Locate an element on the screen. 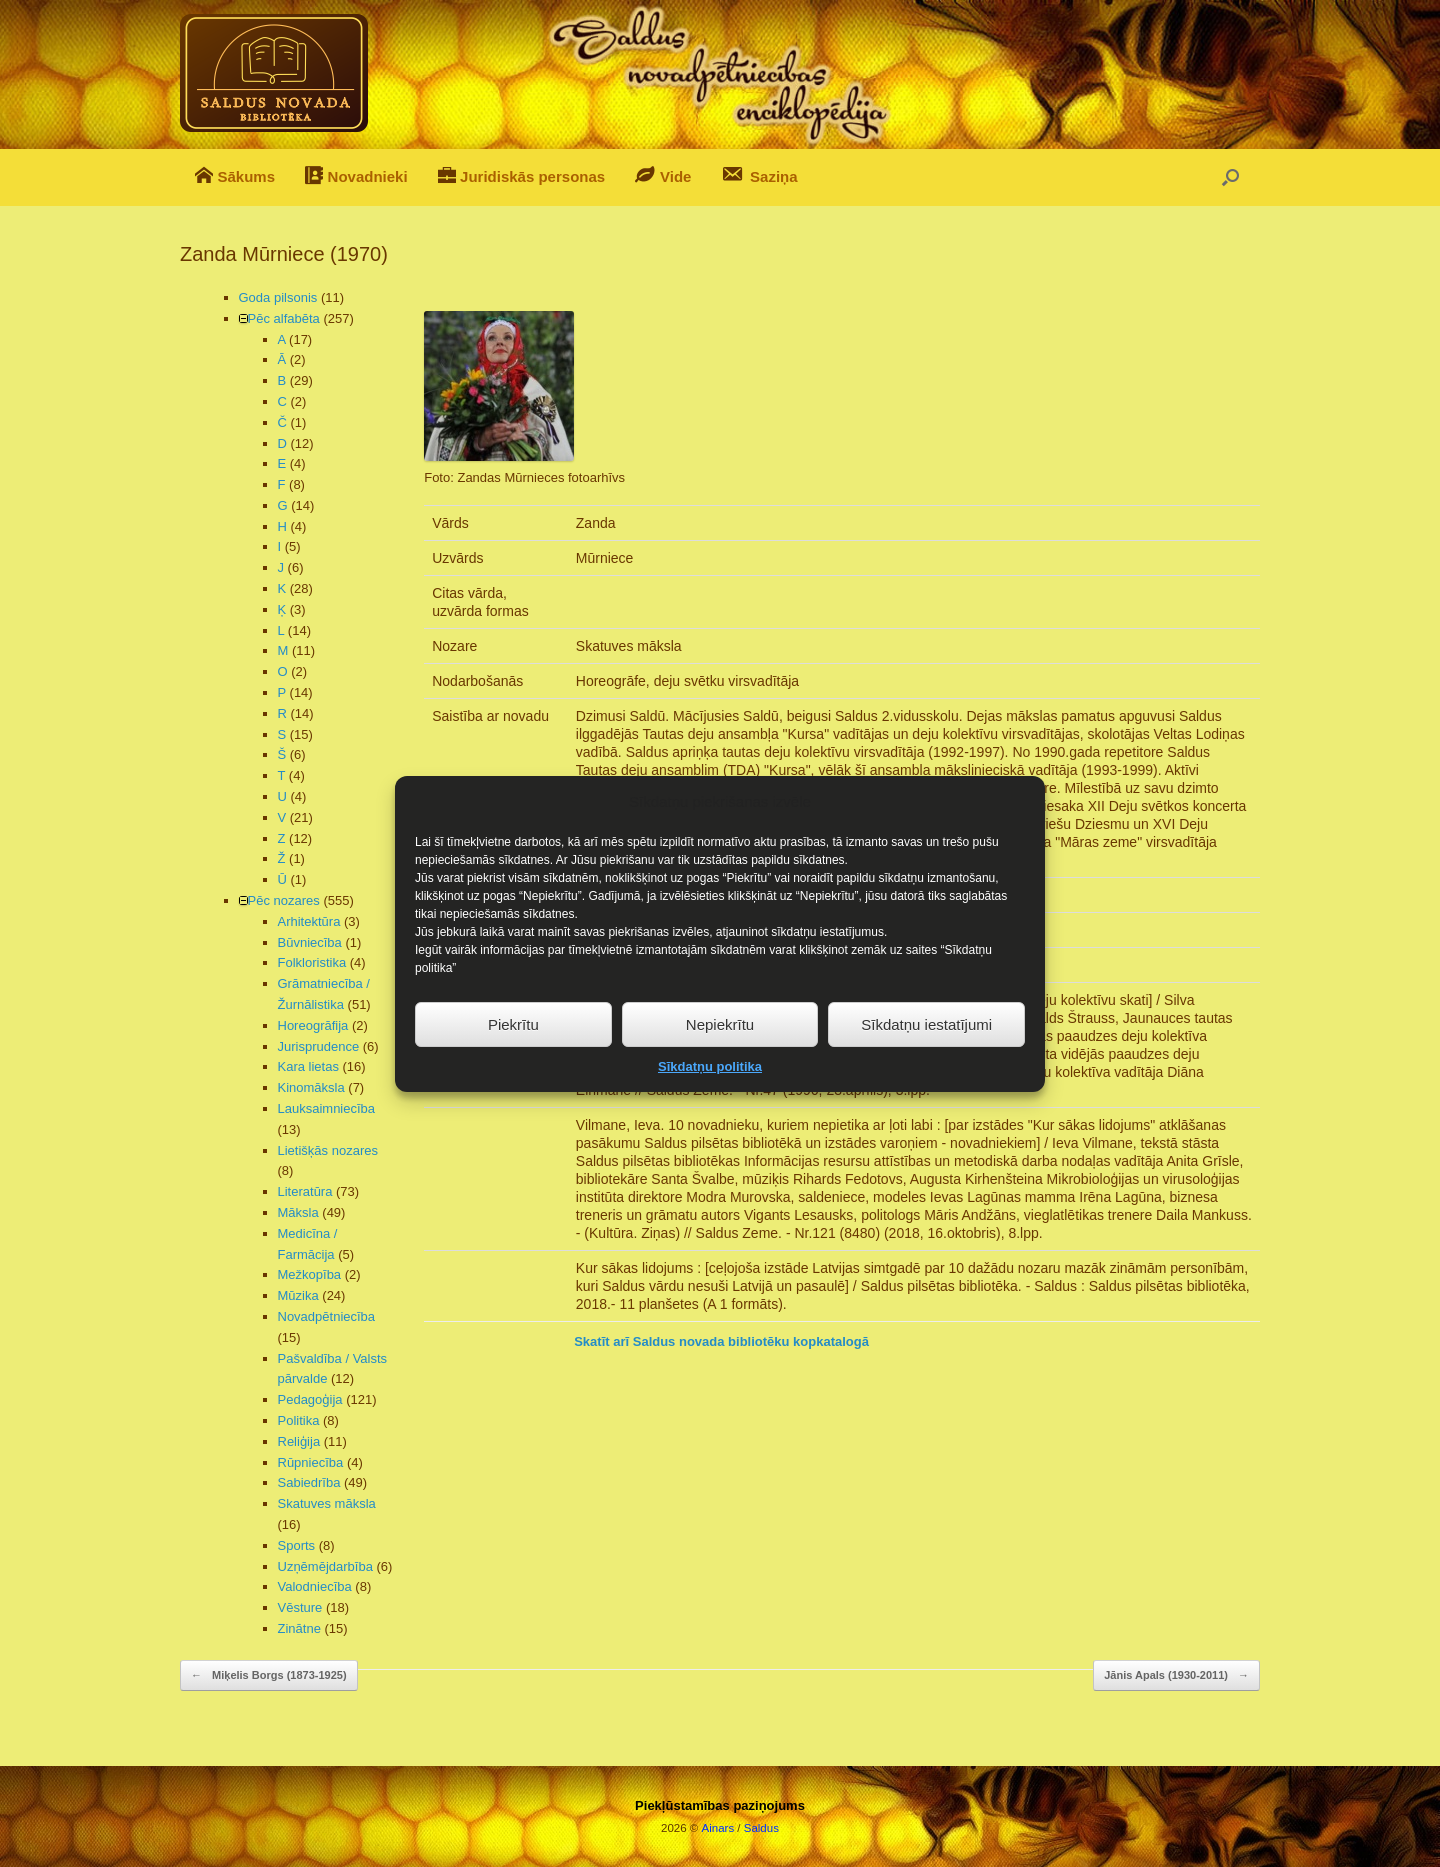 Image resolution: width=1440 pixels, height=1867 pixels. Jurisprudence is located at coordinates (319, 1046).